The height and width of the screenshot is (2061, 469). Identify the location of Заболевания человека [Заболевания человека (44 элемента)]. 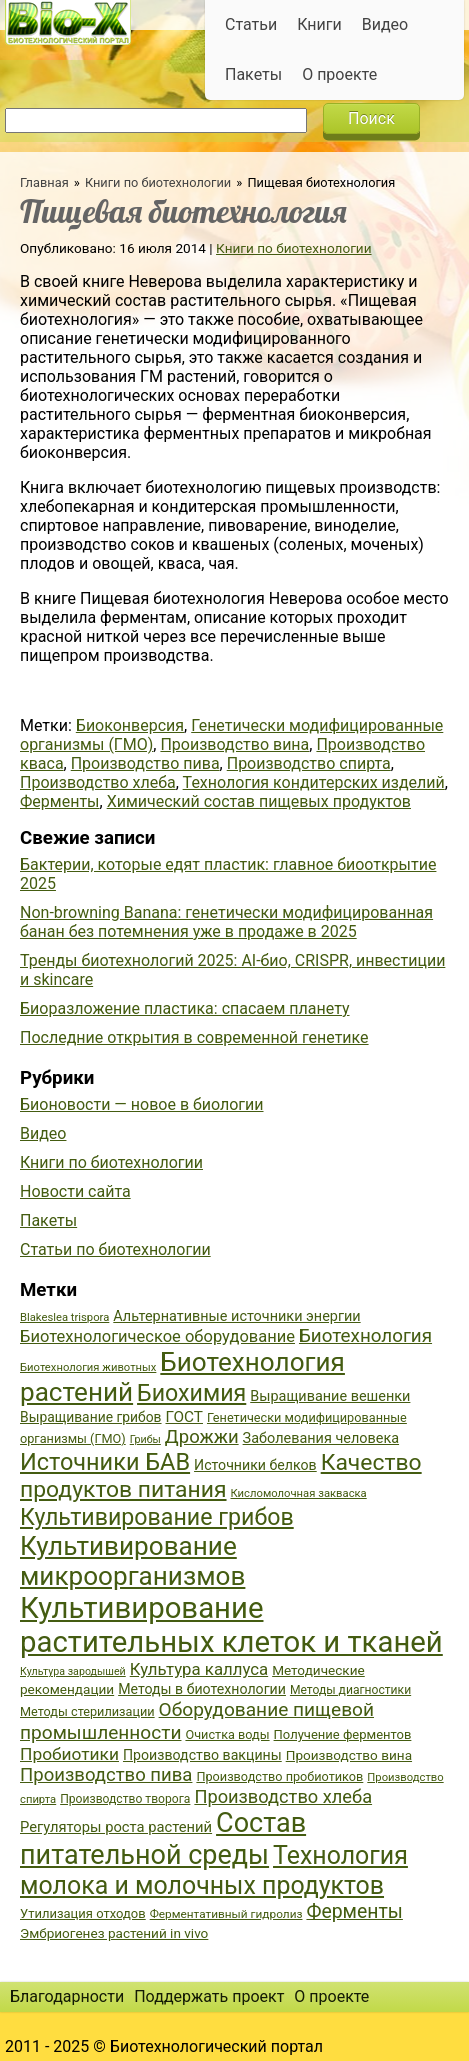
(321, 1438).